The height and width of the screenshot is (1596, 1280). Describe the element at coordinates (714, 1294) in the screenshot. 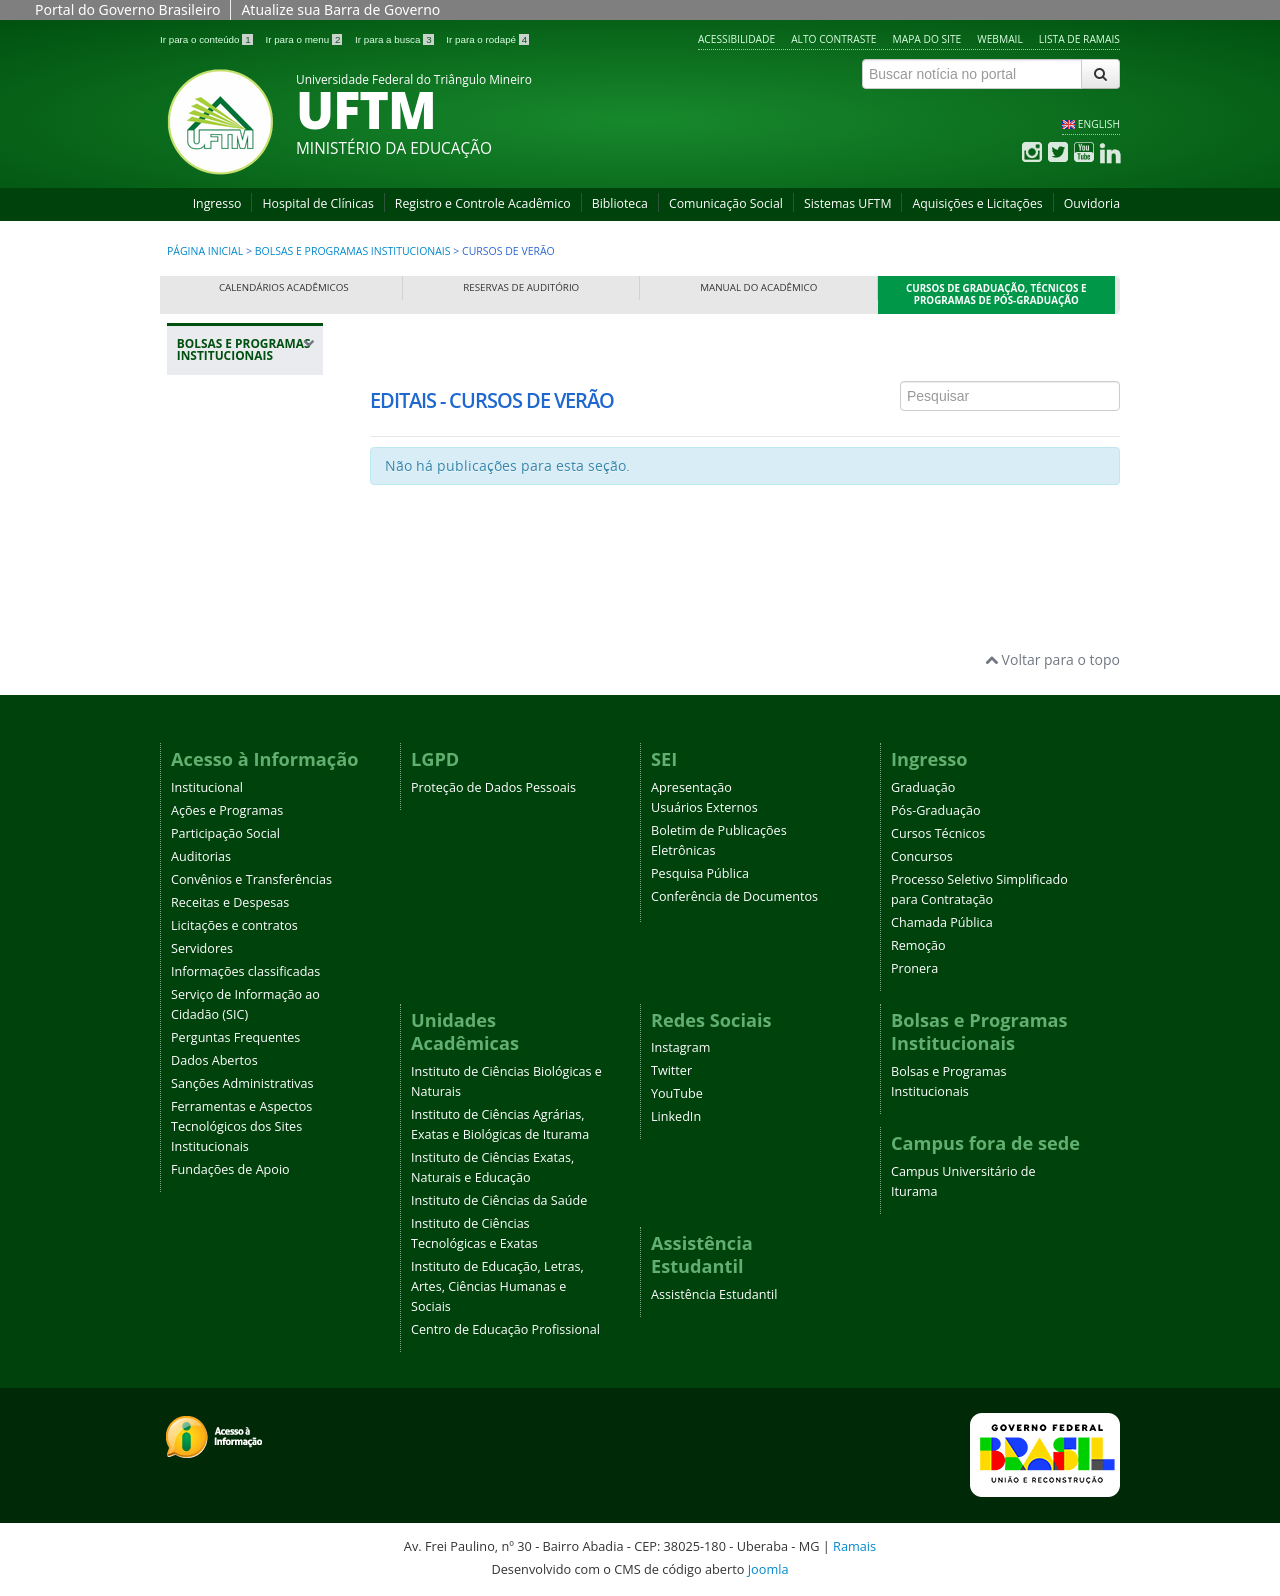

I see `Assistência Estudantil` at that location.